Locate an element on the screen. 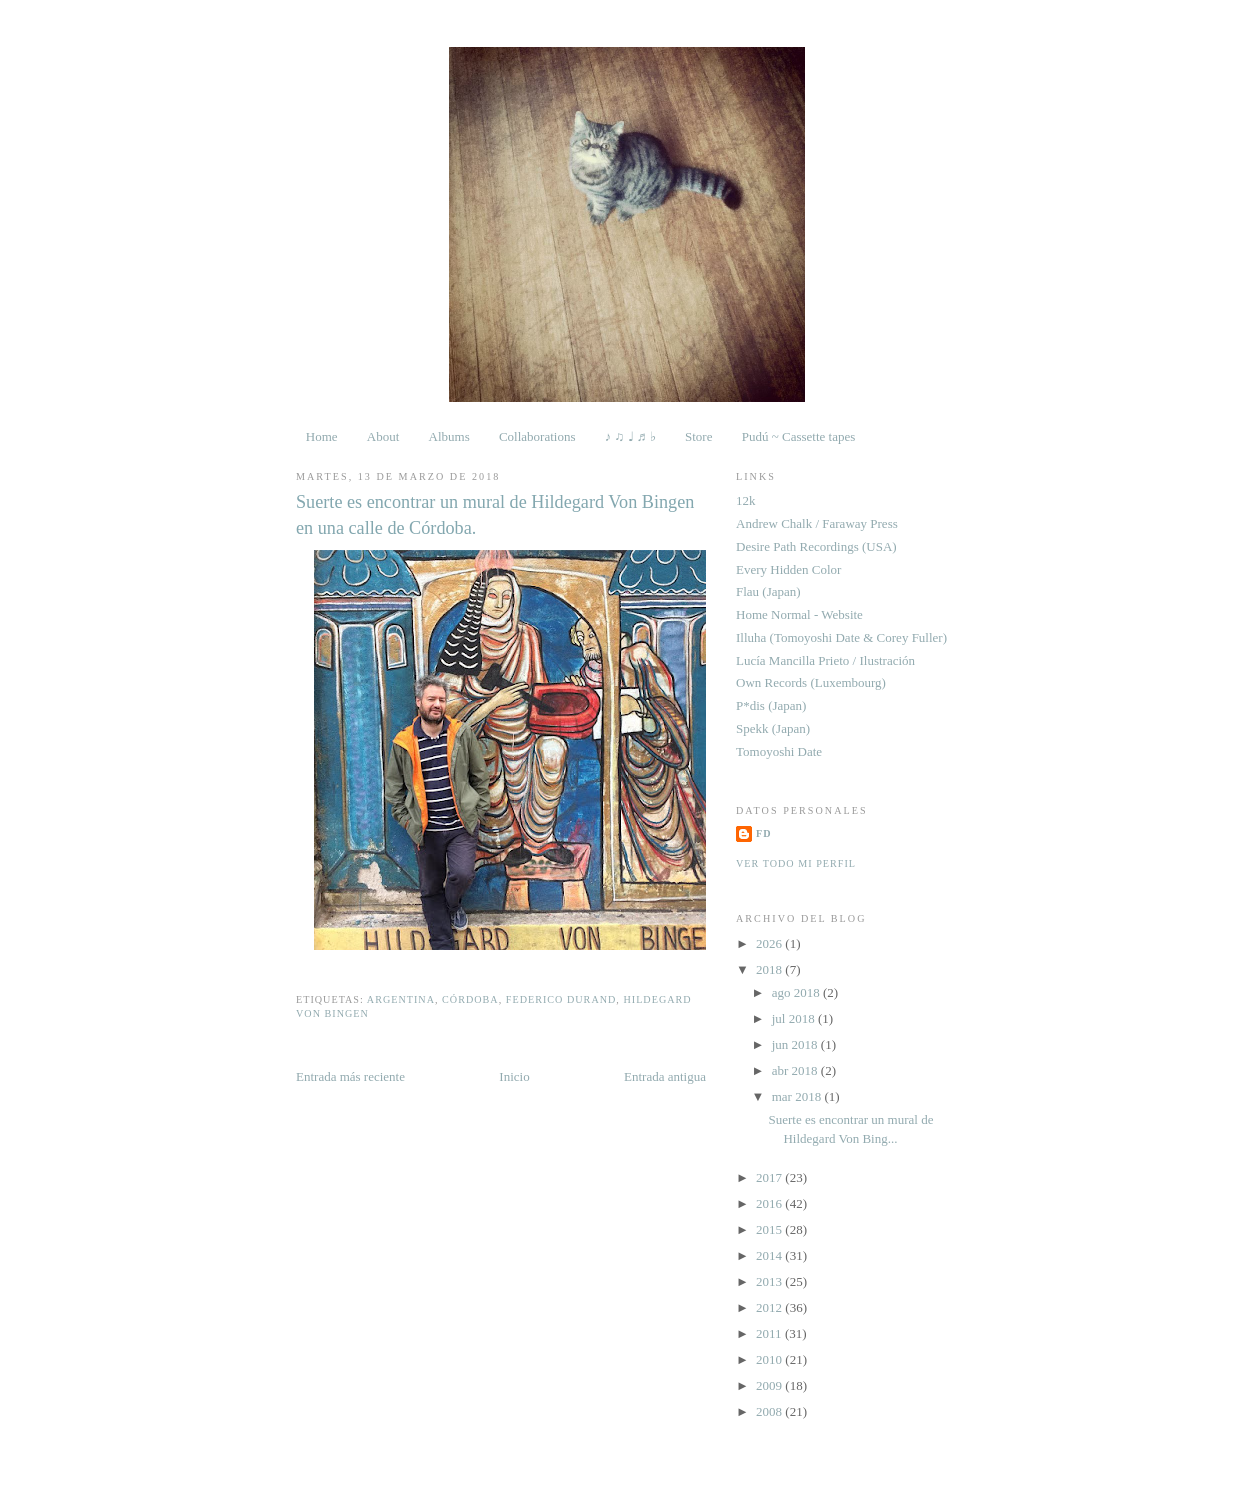 The height and width of the screenshot is (1509, 1252). Lucía Mancilla Prieto / Ilustración is located at coordinates (825, 660).